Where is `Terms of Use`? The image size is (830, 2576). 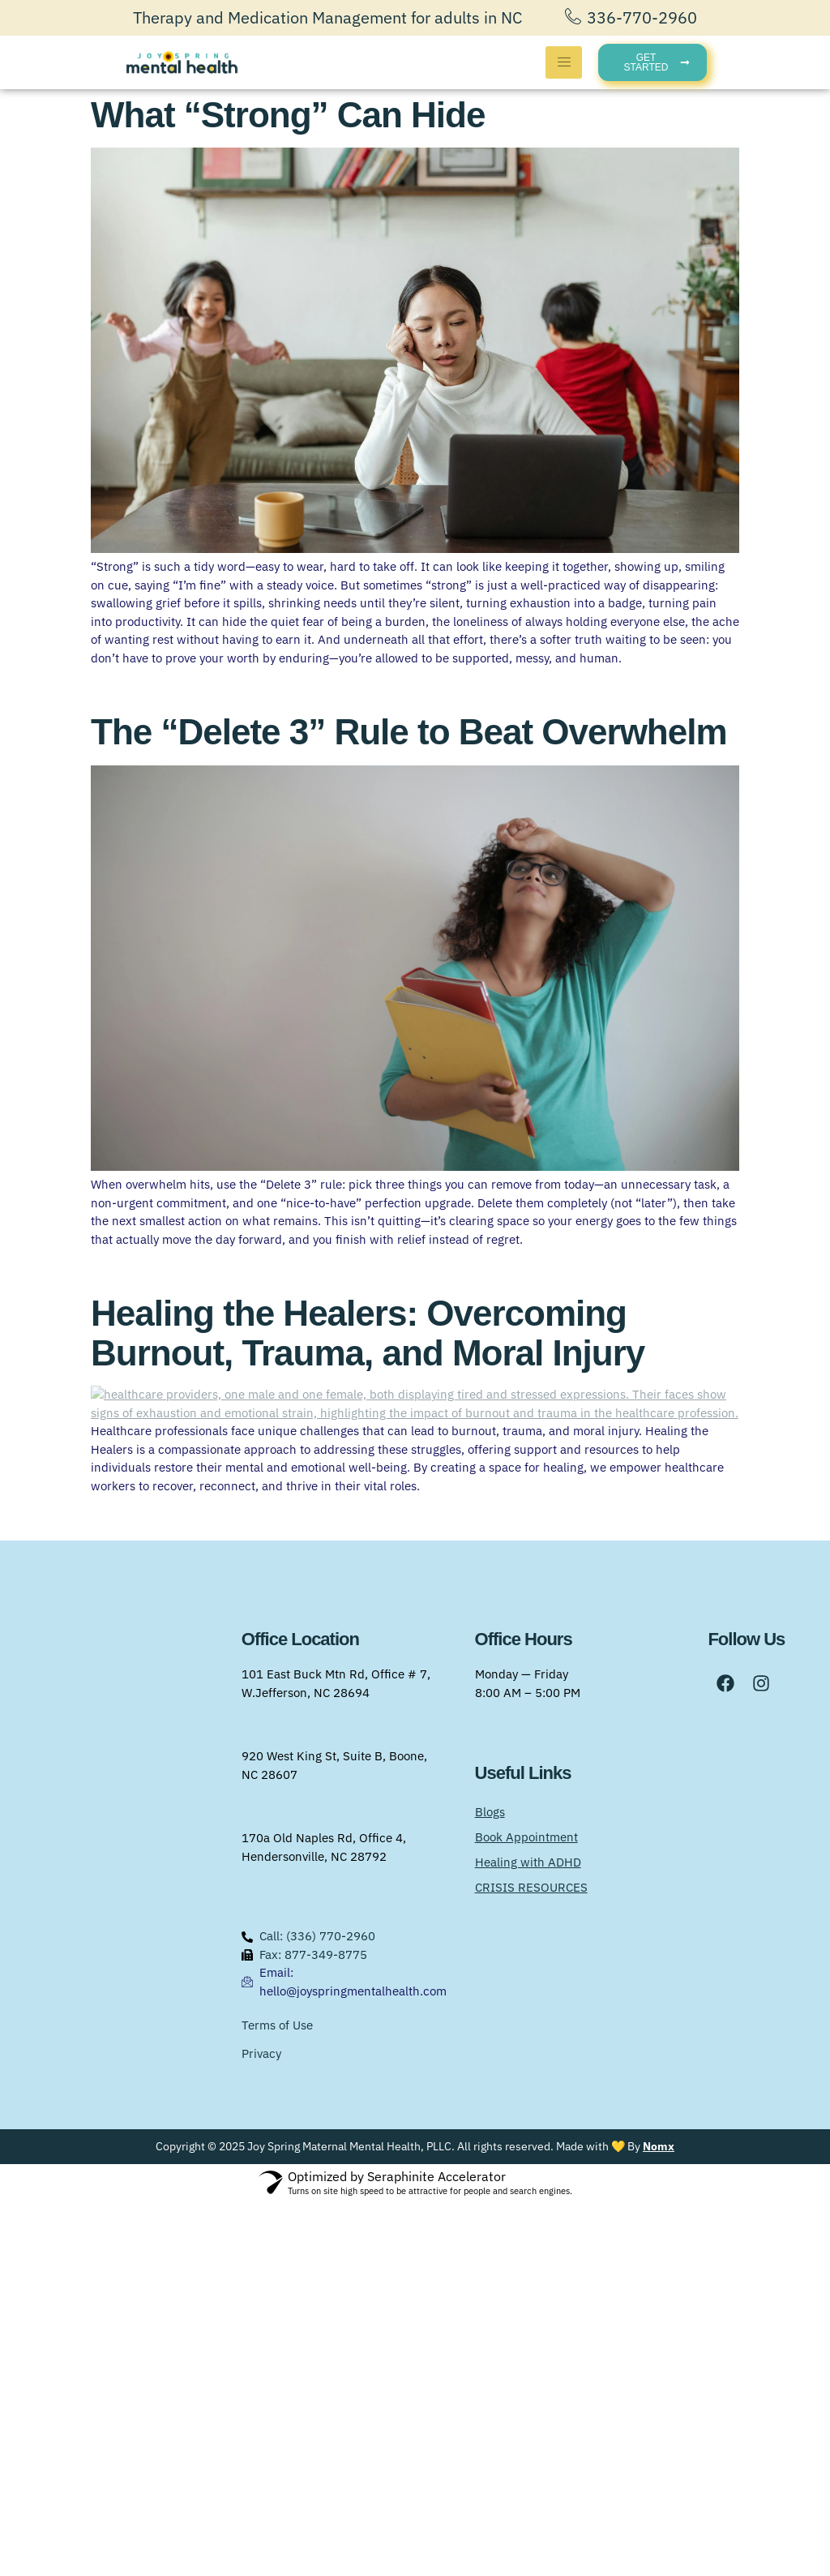
Terms of Use is located at coordinates (277, 2399).